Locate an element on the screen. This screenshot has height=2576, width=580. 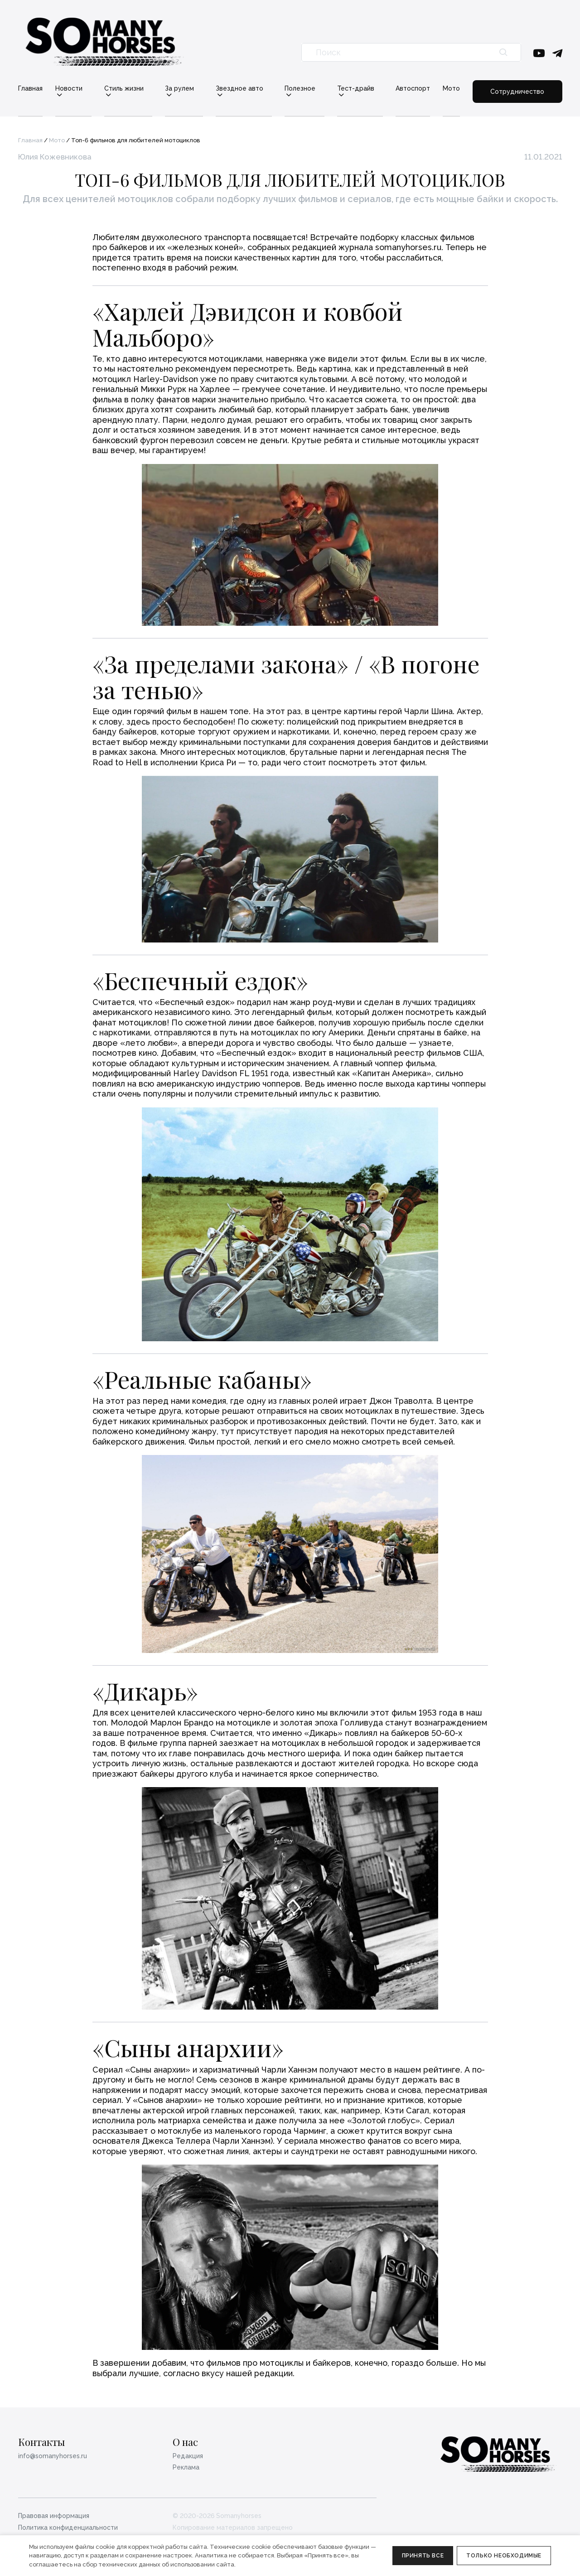
Главная is located at coordinates (30, 88).